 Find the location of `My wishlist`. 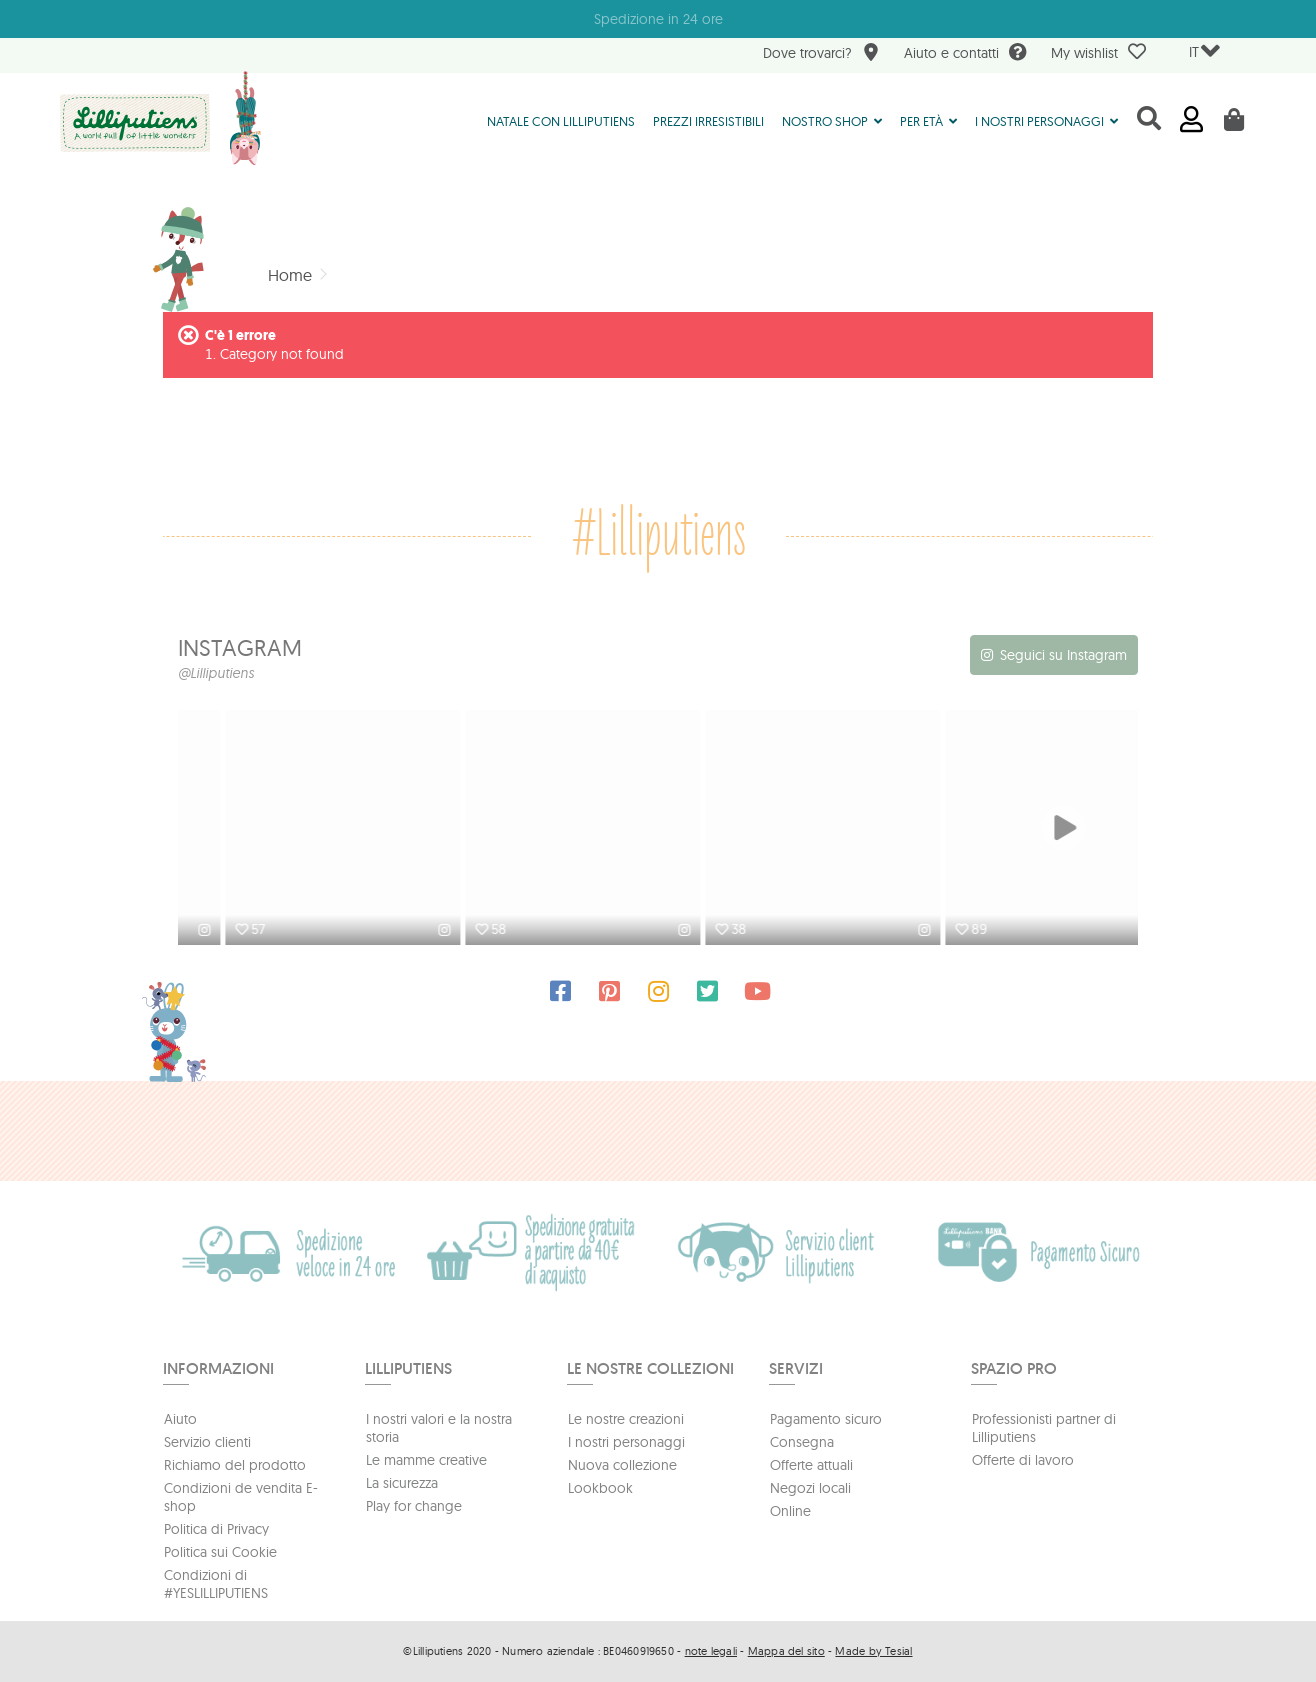

My wishlist is located at coordinates (1098, 52).